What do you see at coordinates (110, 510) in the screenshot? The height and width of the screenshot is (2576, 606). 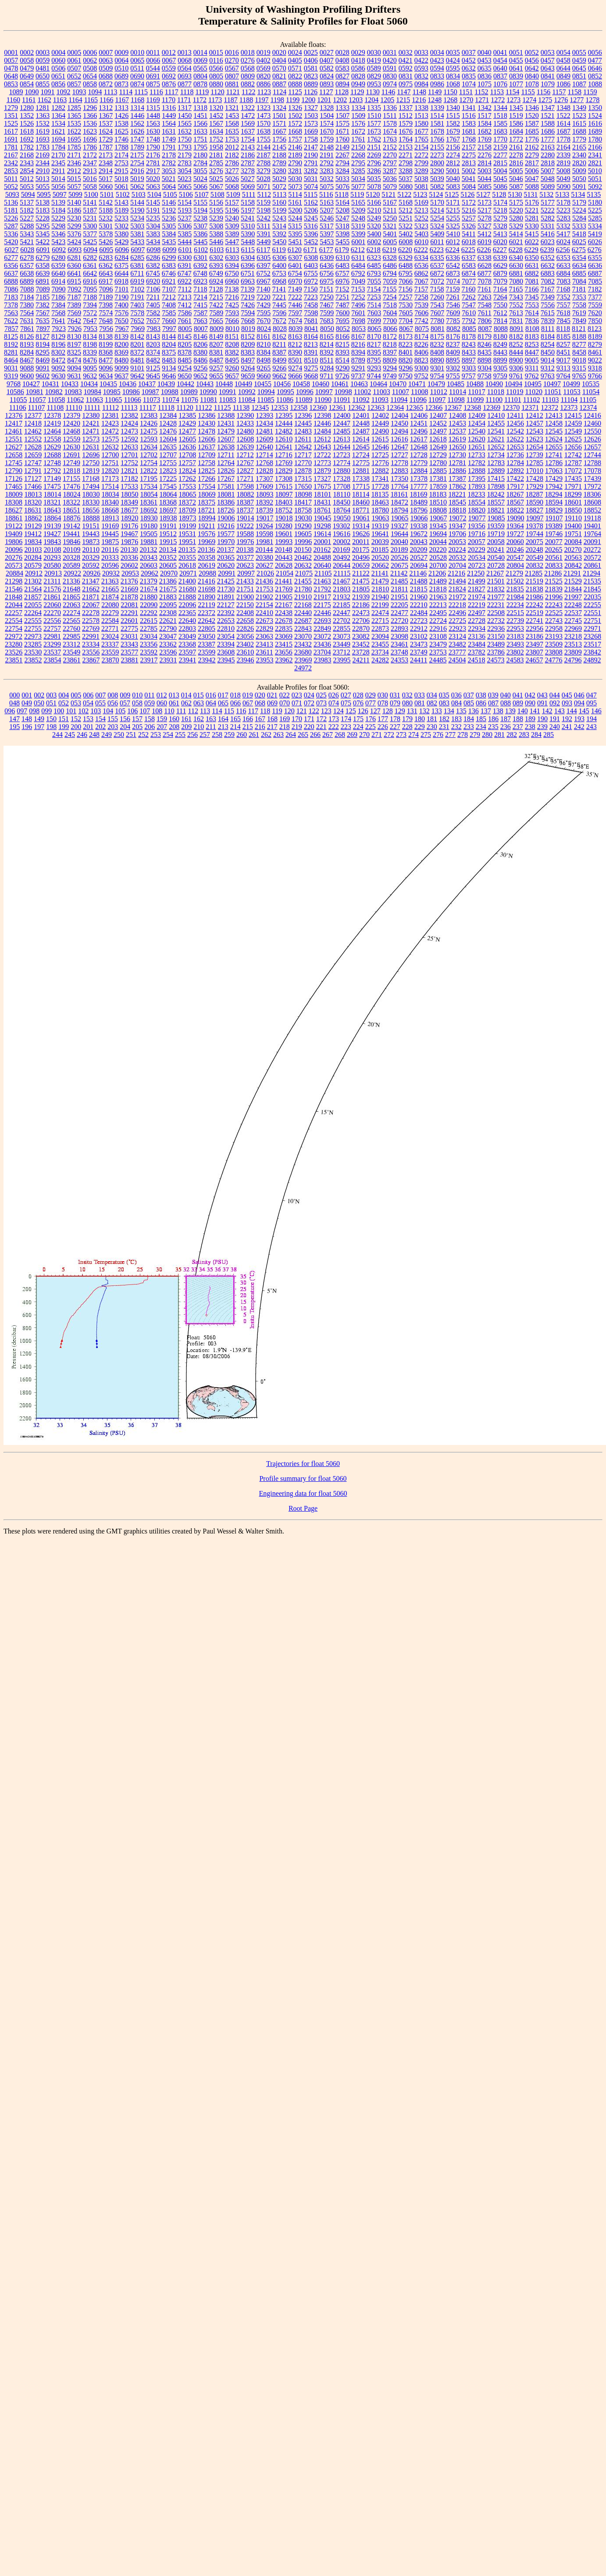 I see `18668` at bounding box center [110, 510].